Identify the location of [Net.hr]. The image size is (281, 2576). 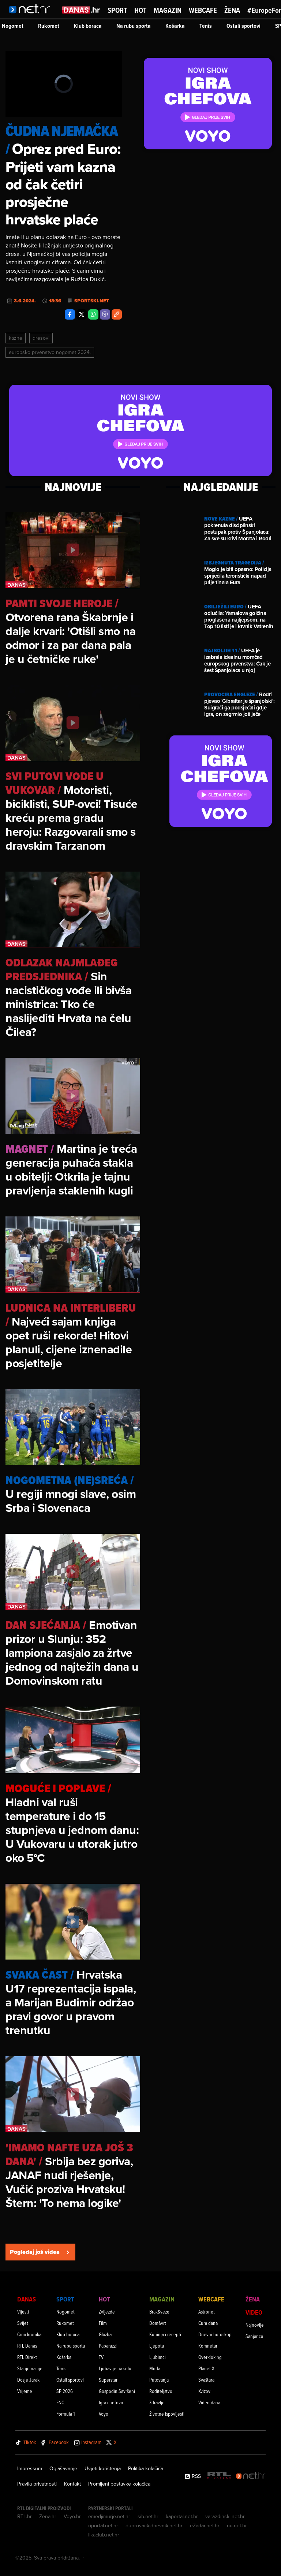
(251, 2475).